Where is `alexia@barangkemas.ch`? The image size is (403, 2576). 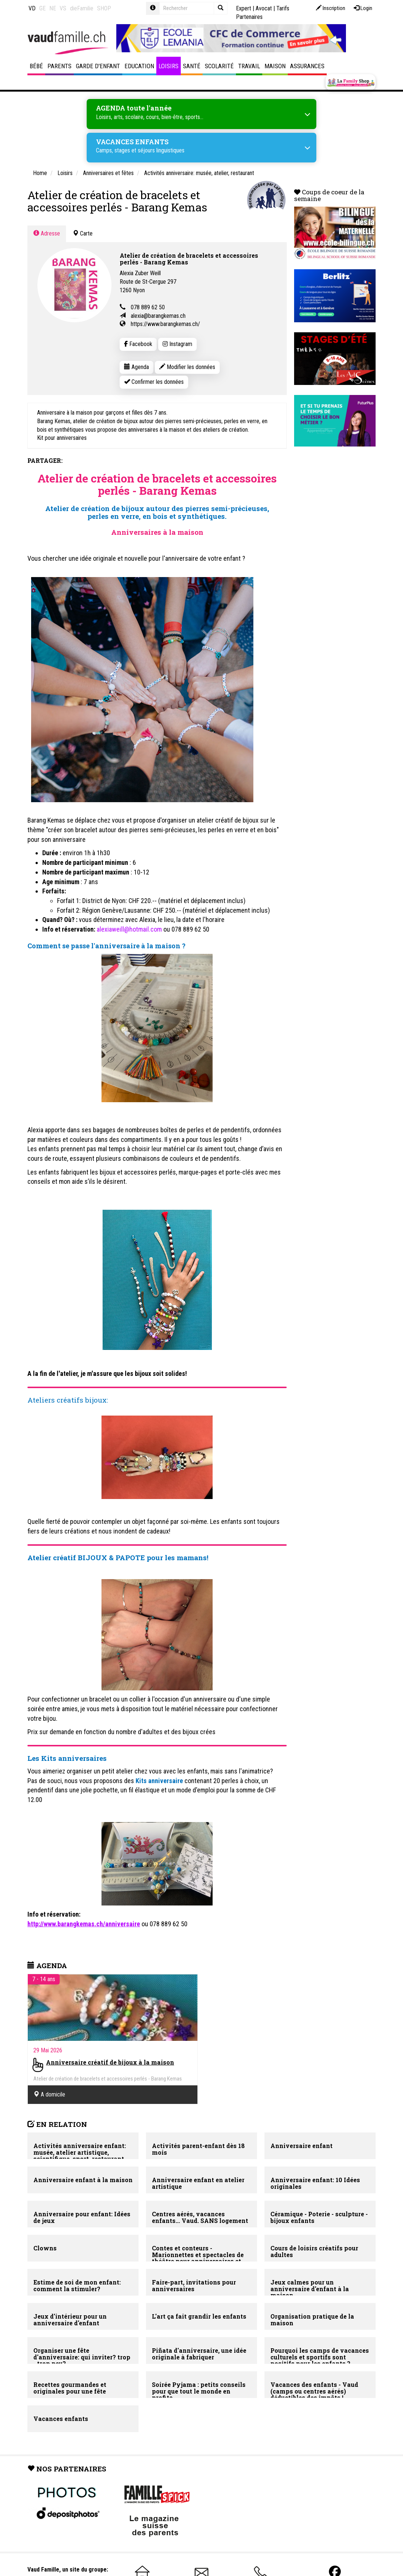 alexia@barangkemas.ch is located at coordinates (158, 315).